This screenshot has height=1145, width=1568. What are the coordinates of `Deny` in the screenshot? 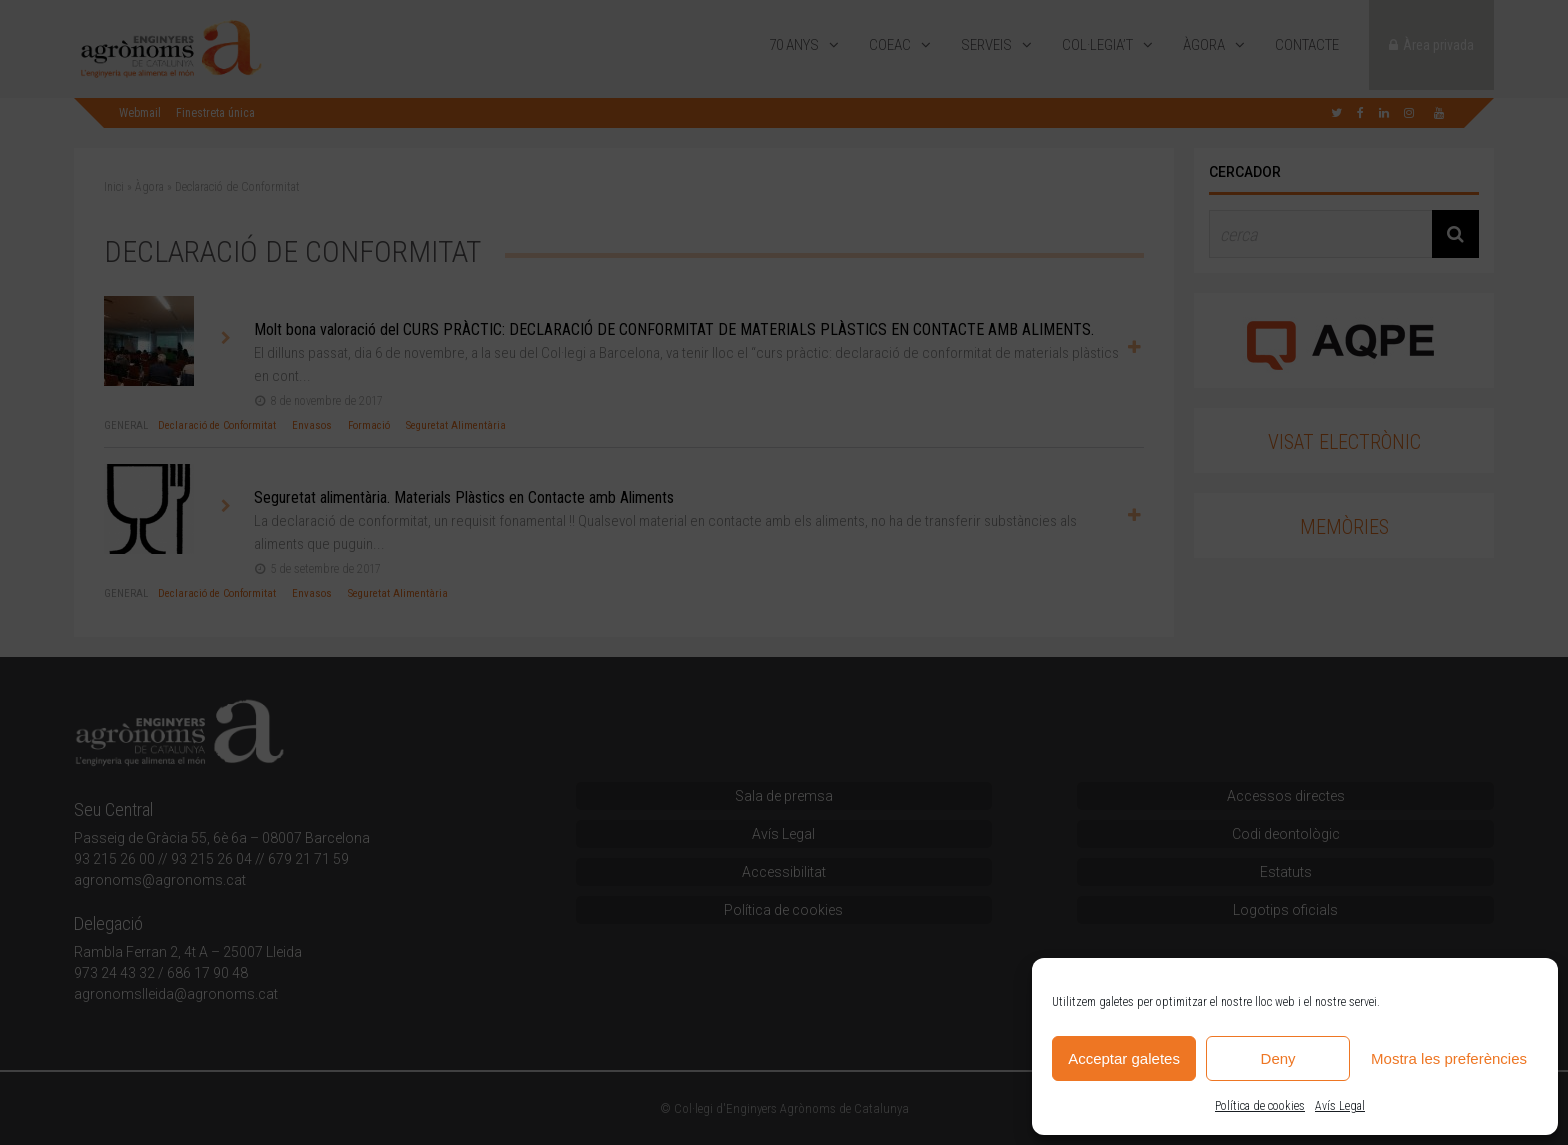 It's located at (1278, 1058).